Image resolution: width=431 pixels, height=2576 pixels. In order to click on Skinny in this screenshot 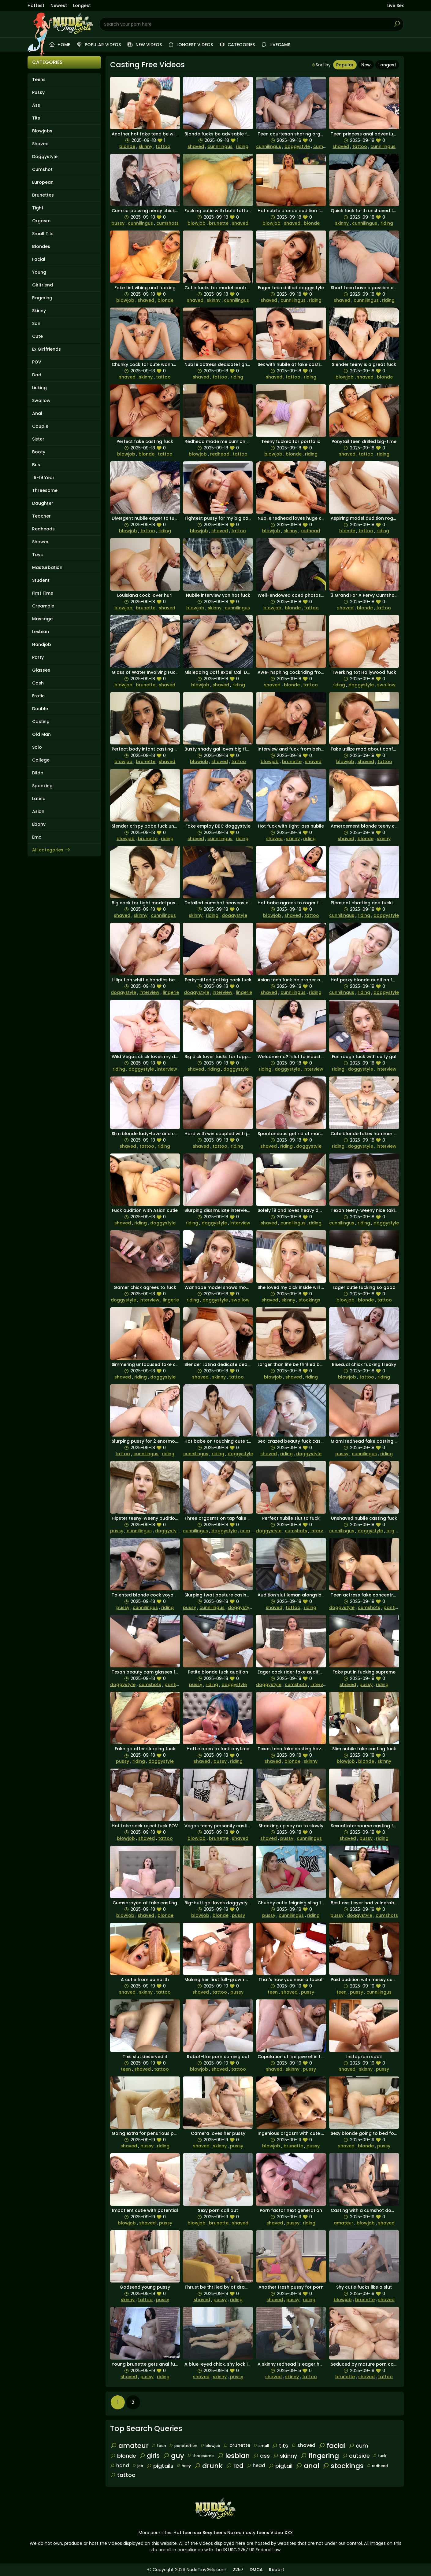, I will do `click(39, 311)`.